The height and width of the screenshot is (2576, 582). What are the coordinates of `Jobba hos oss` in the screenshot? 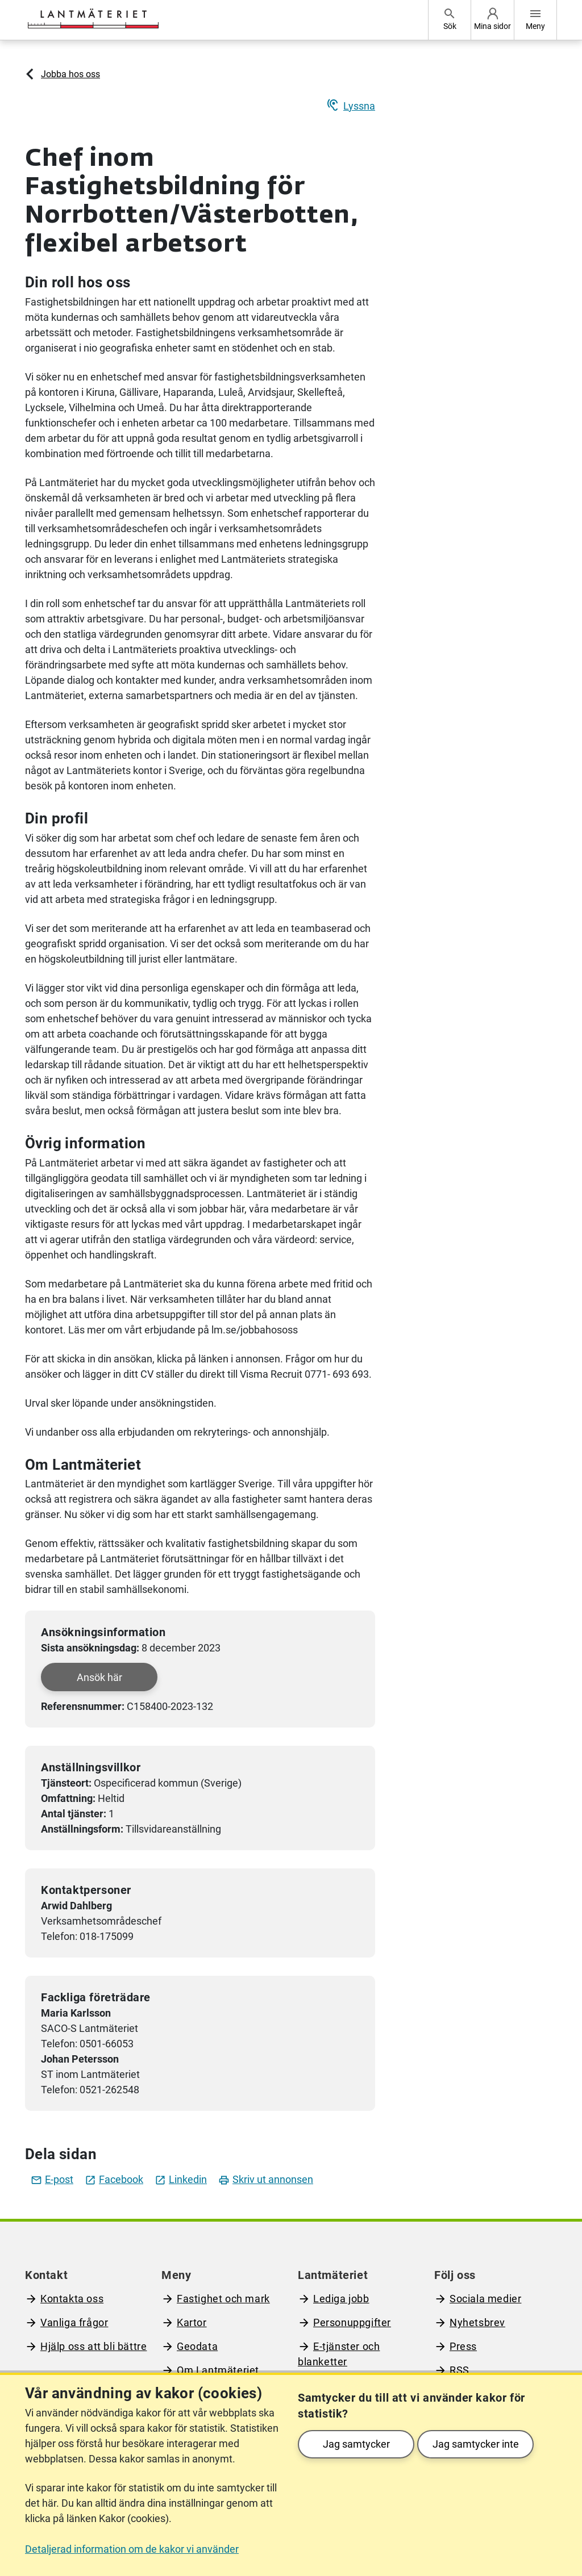 It's located at (70, 74).